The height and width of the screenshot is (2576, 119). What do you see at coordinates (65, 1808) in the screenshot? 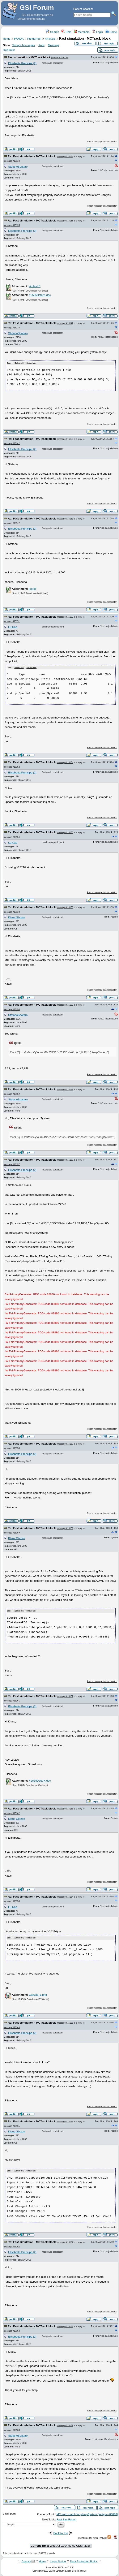
I see `message #16163` at bounding box center [65, 1808].